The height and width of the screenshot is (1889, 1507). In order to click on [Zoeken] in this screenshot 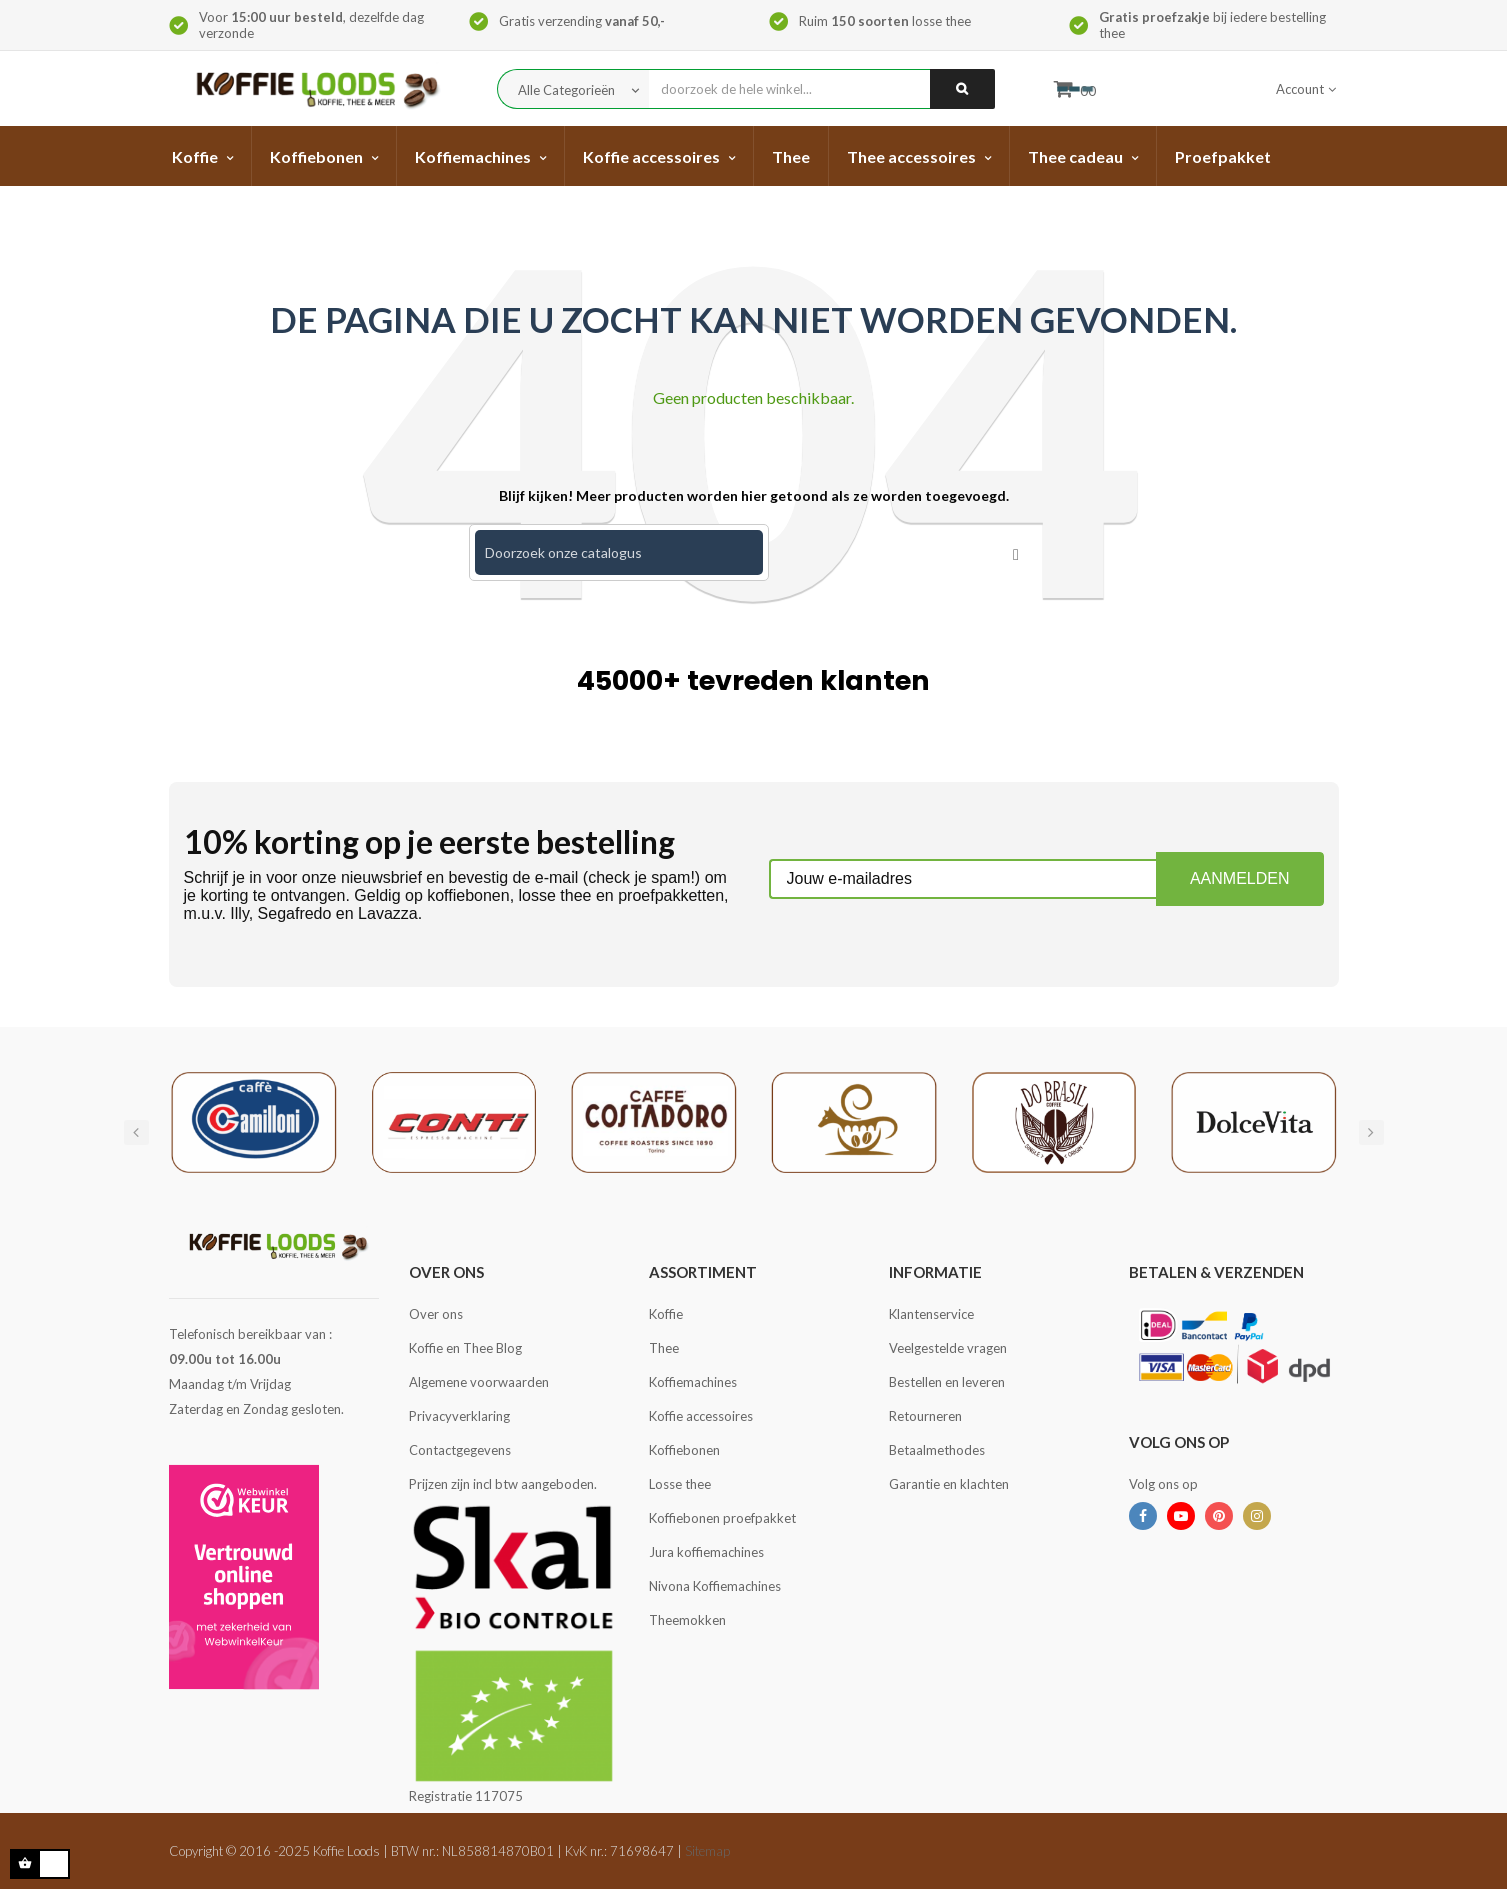, I will do `click(619, 552)`.